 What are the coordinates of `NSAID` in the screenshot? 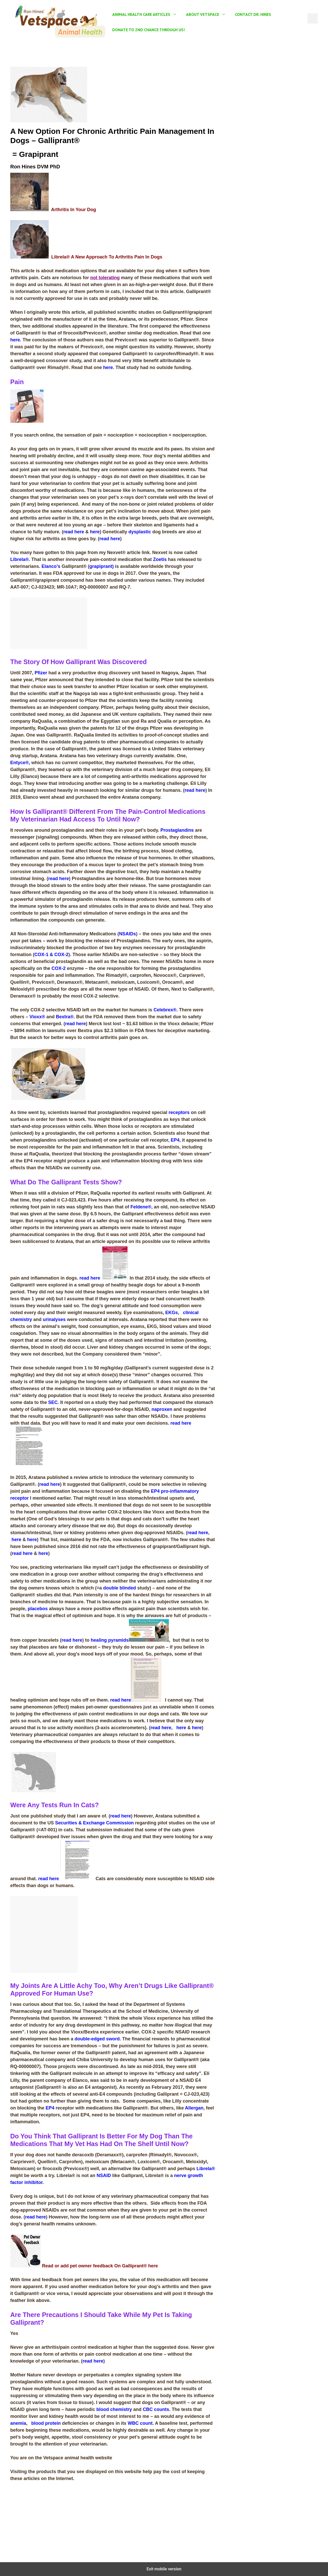 It's located at (104, 2175).